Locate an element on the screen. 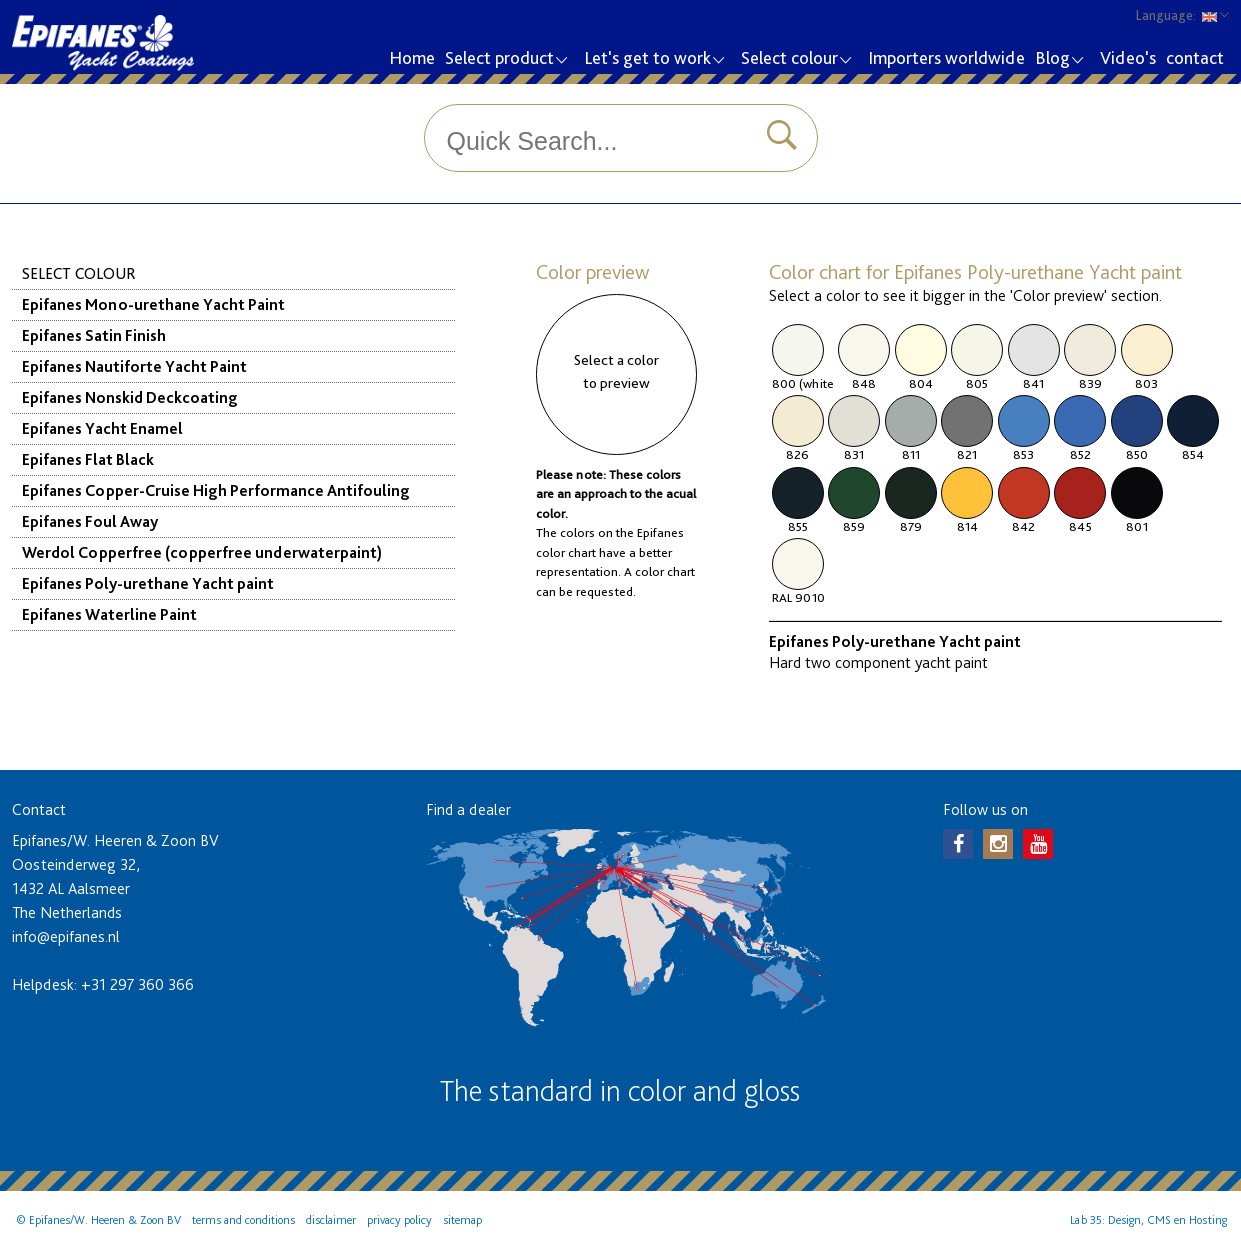  Epifanes Nonskid Deckcoating is located at coordinates (129, 397).